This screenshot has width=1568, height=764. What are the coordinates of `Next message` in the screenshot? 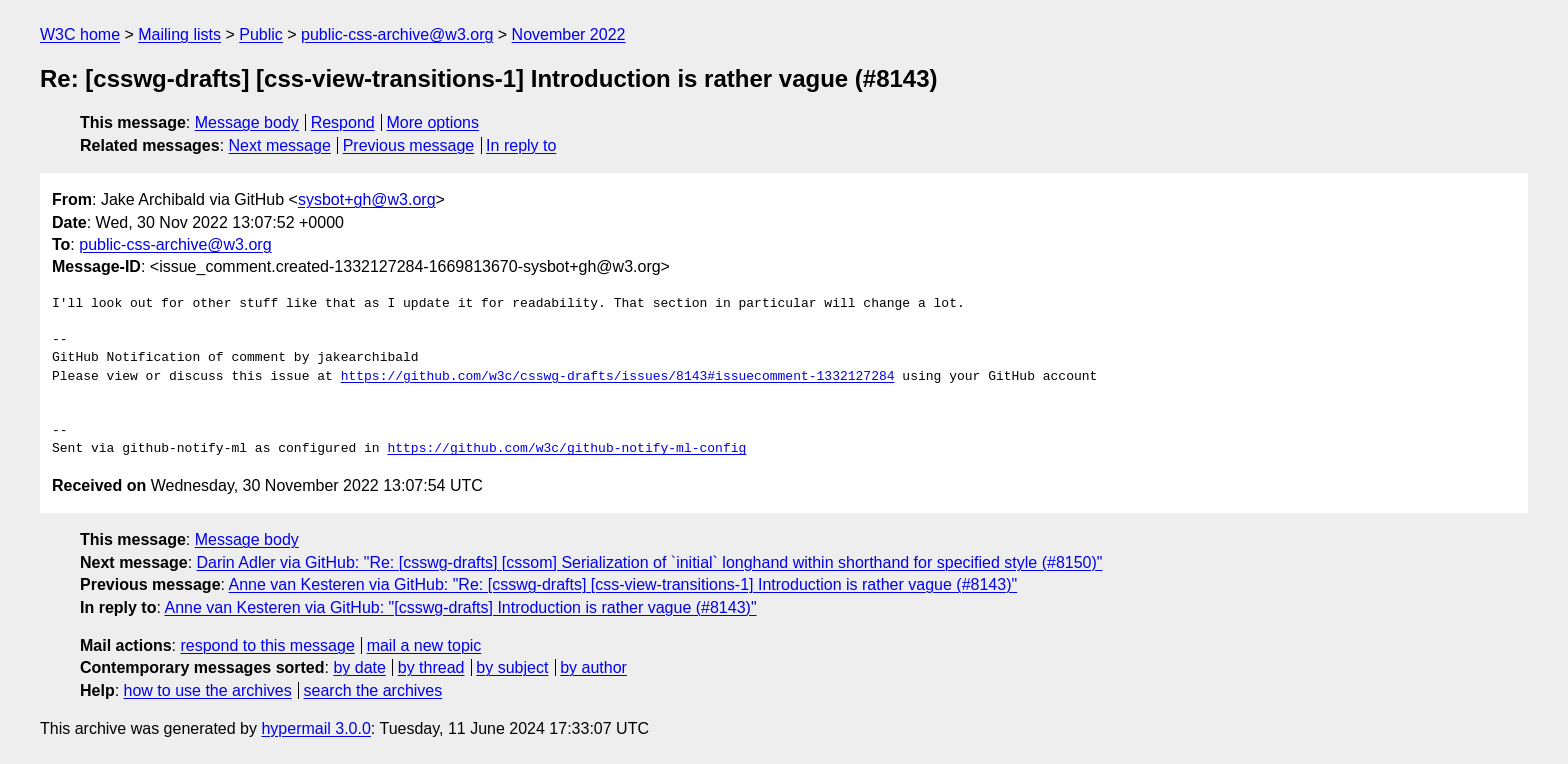 It's located at (280, 145).